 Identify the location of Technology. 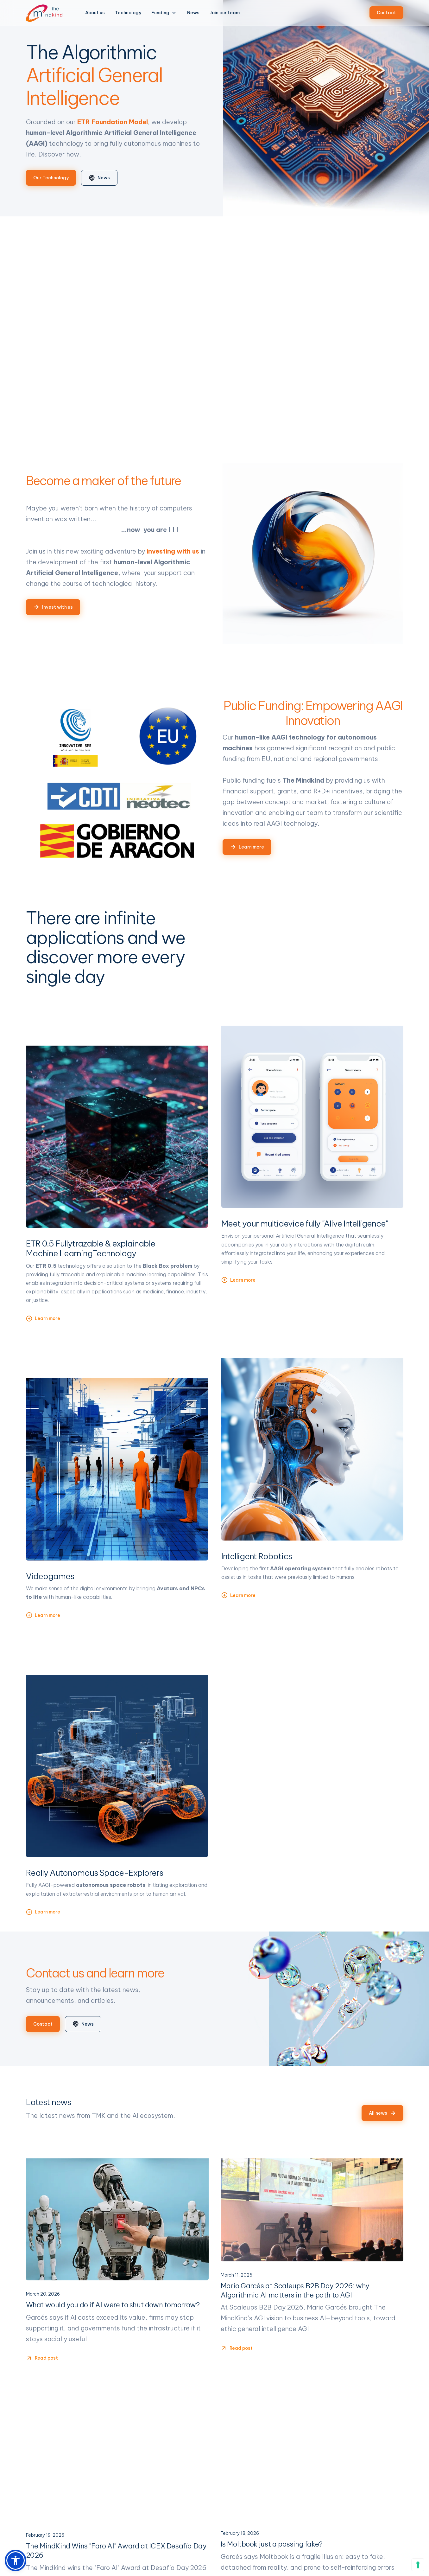
(128, 13).